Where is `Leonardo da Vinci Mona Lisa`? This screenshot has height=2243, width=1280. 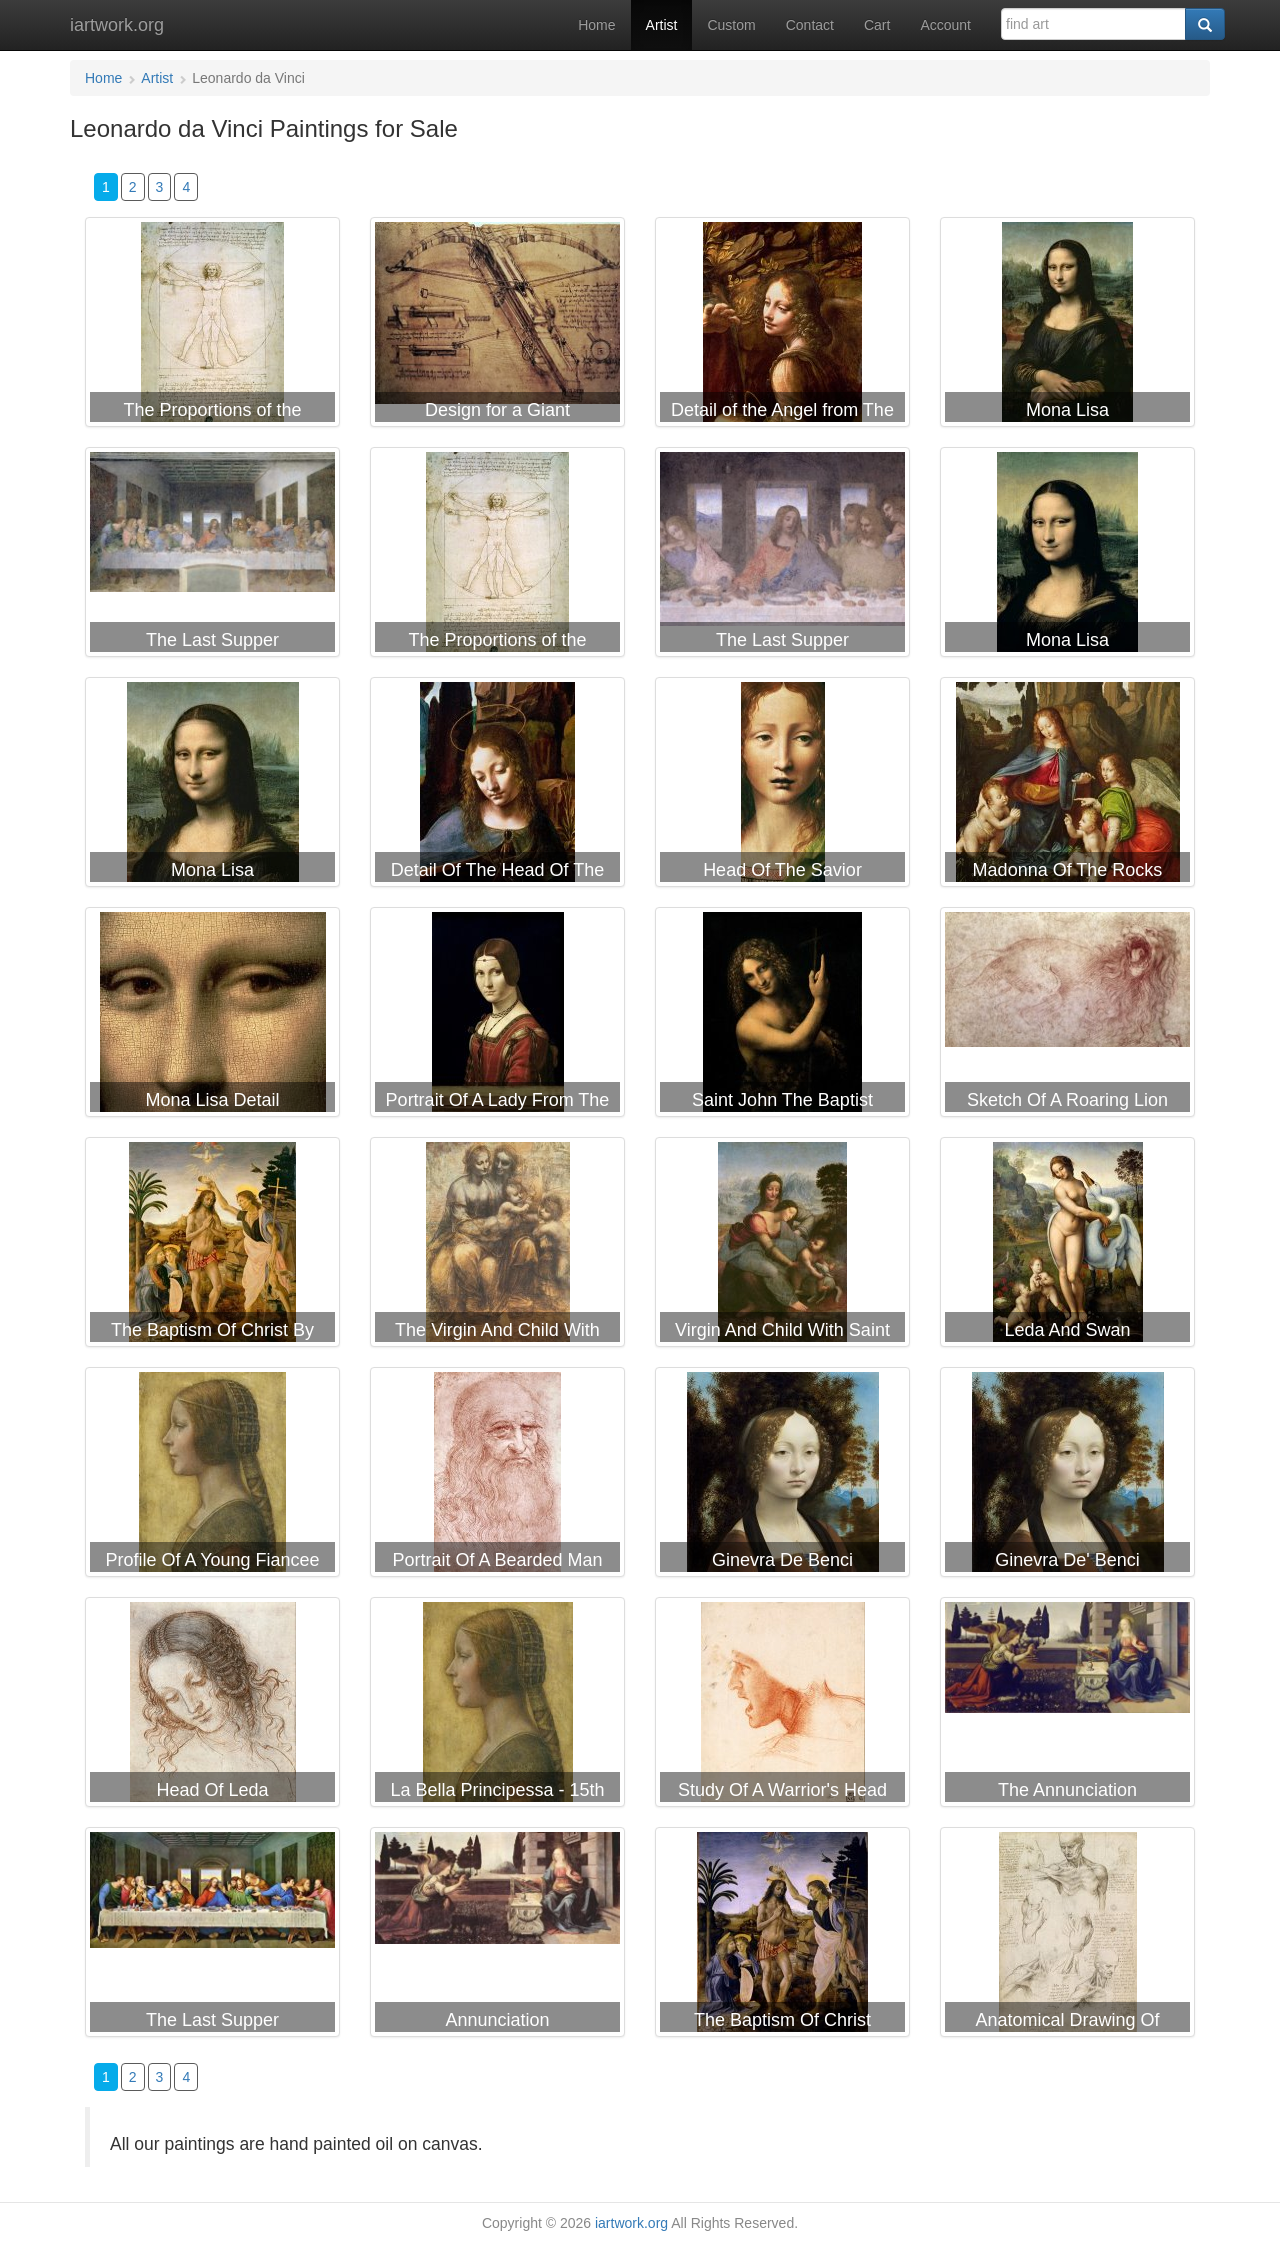 Leonardo da Vinci Mona Lisa is located at coordinates (1067, 326).